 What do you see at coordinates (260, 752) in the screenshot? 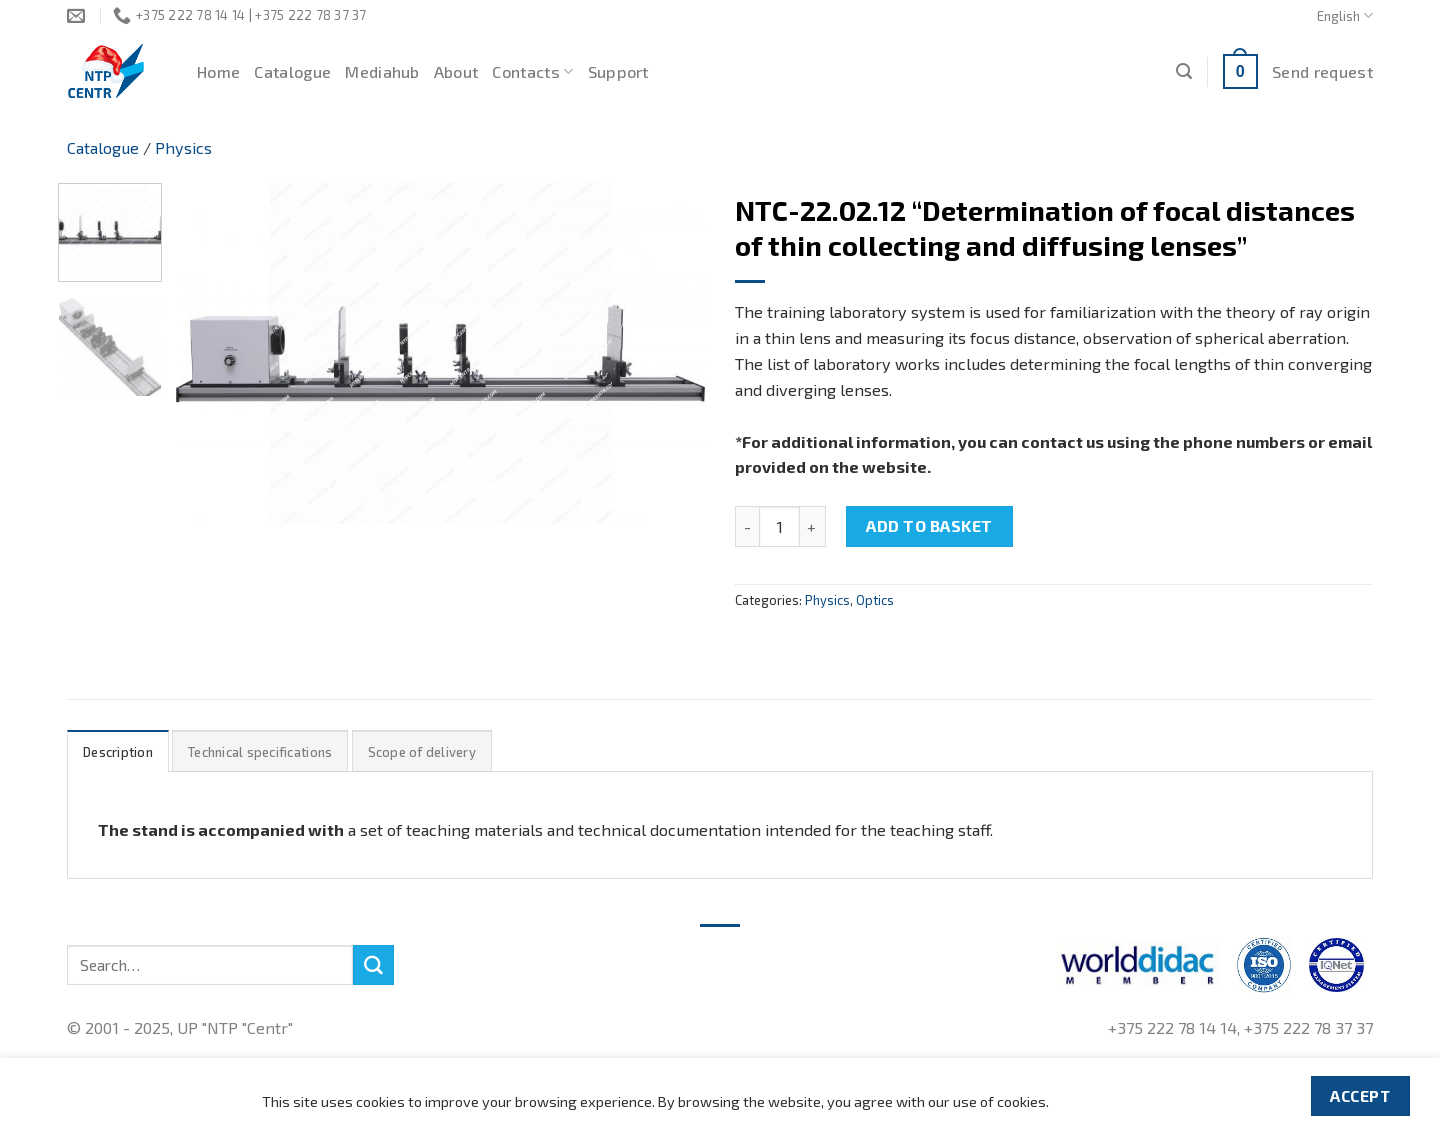
I see `Technical specifications` at bounding box center [260, 752].